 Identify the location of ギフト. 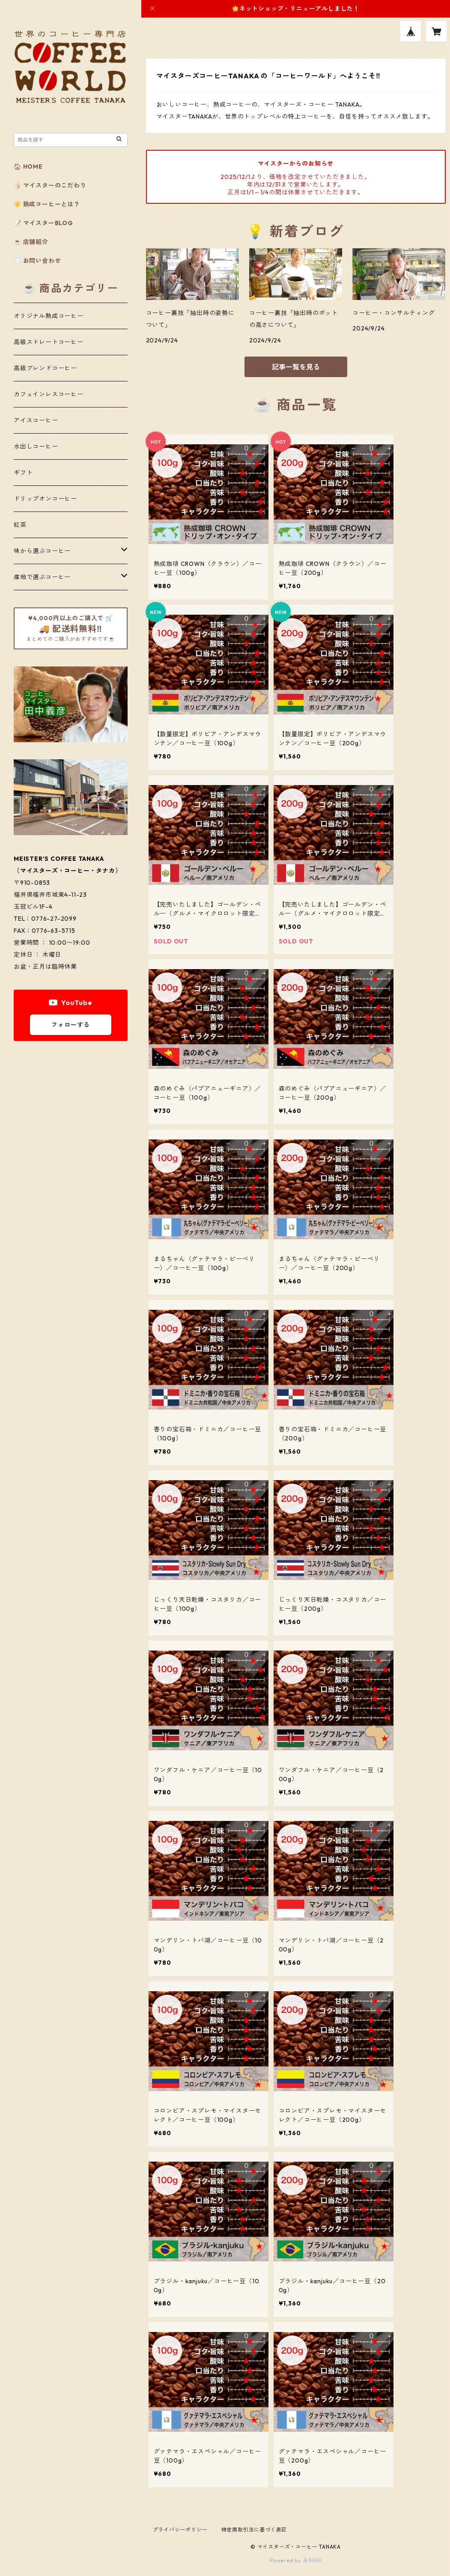
(23, 472).